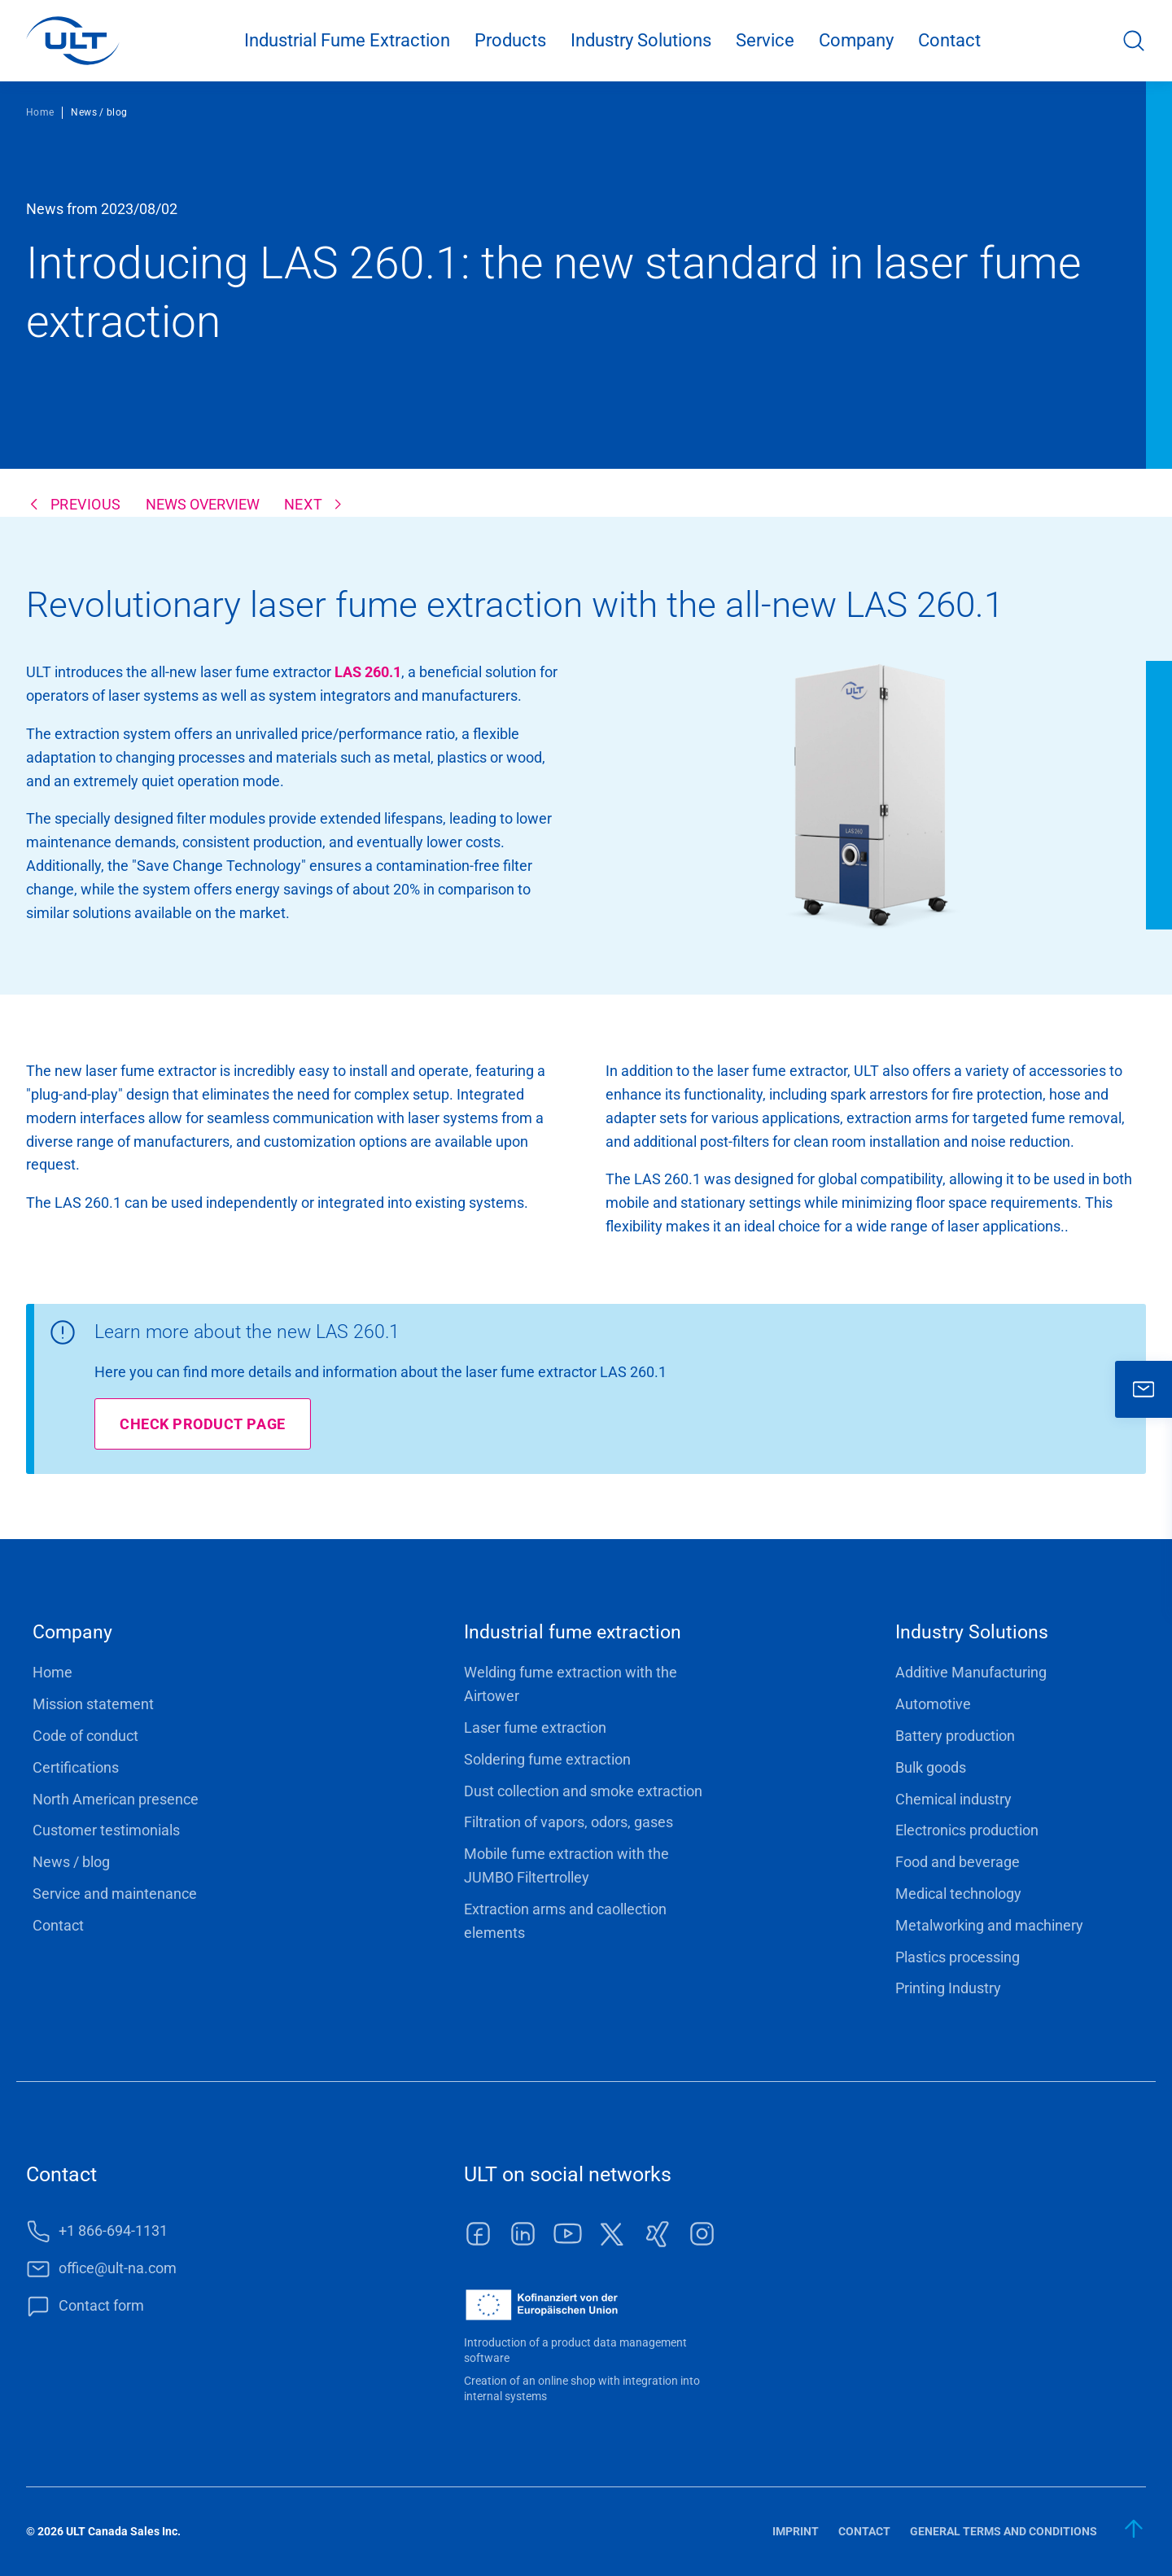 The image size is (1172, 2576). I want to click on Plastics processing, so click(957, 1957).